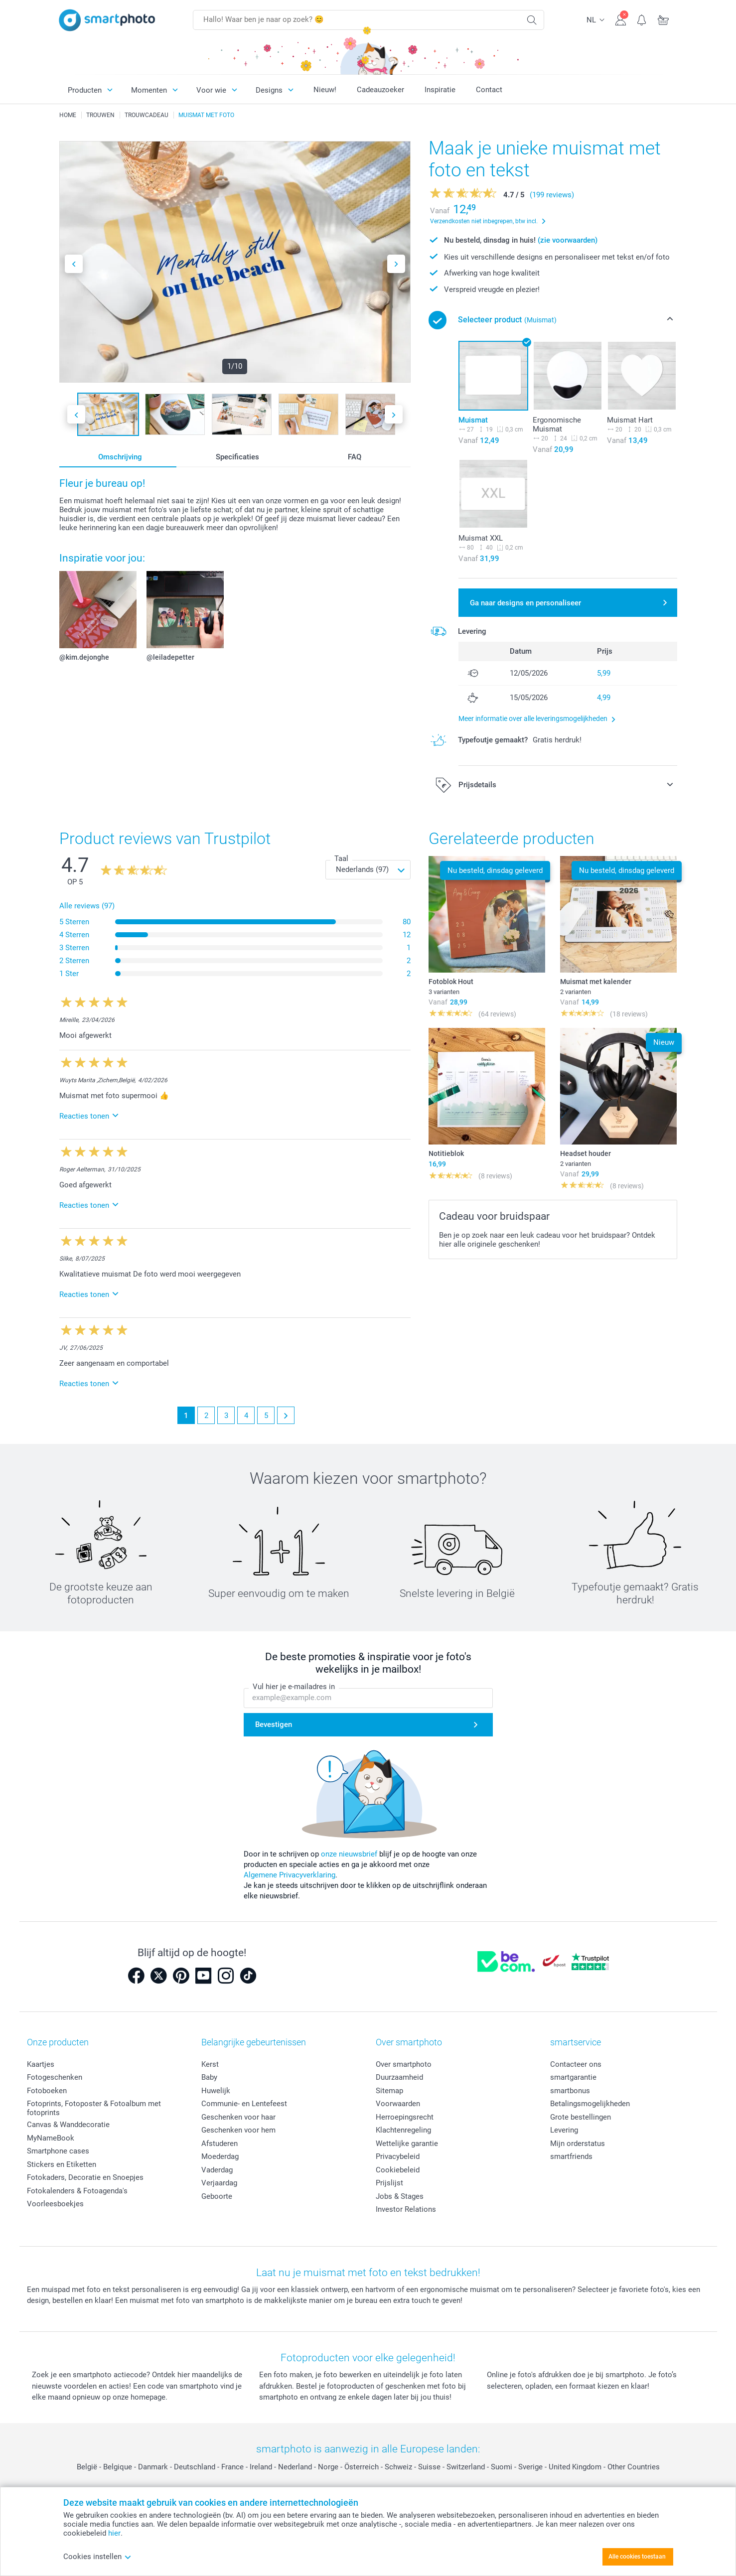 This screenshot has width=736, height=2576. Describe the element at coordinates (573, 2077) in the screenshot. I see `smartgarantie` at that location.